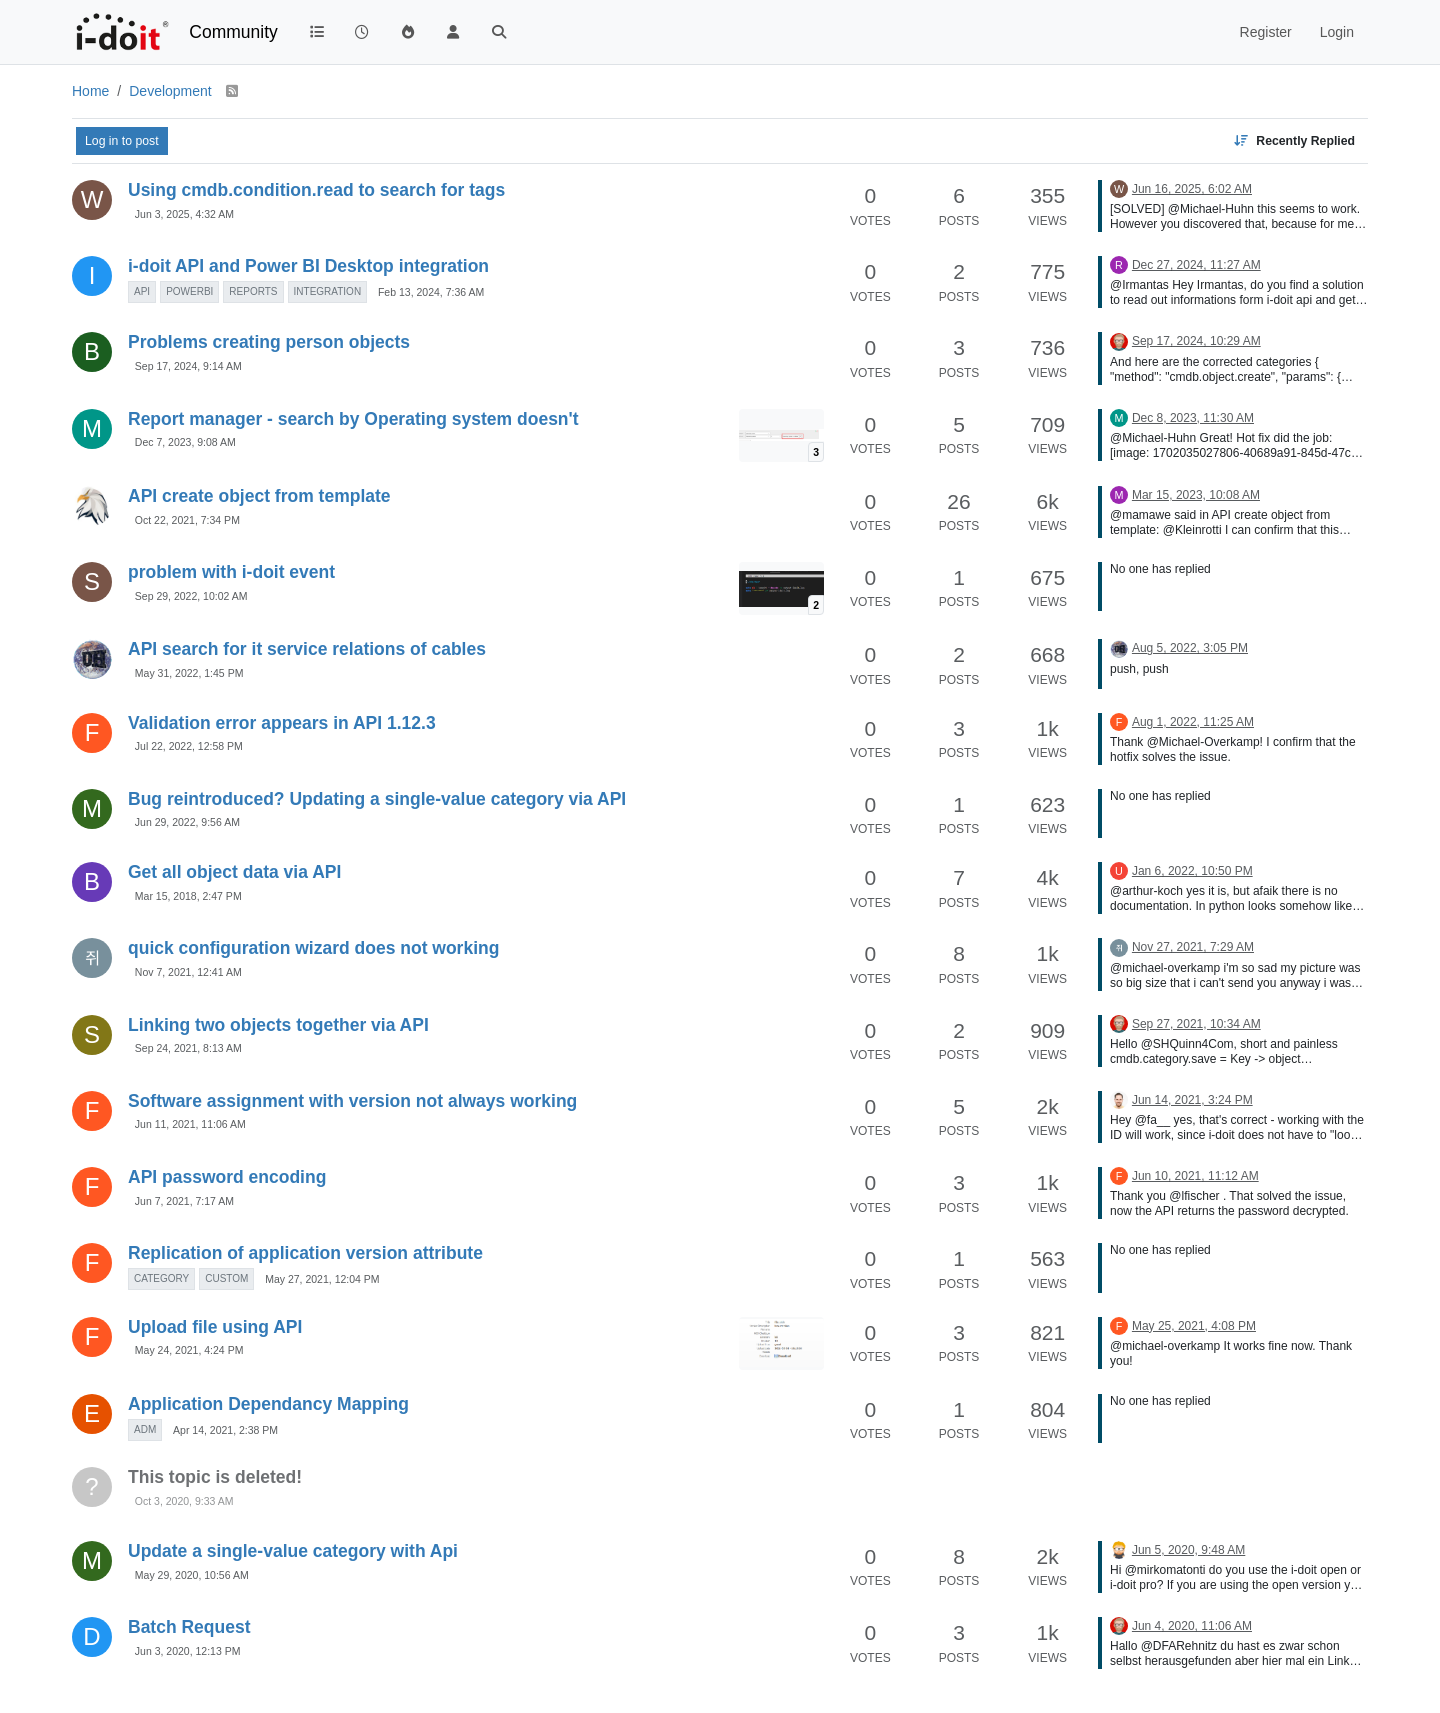  Describe the element at coordinates (192, 1575) in the screenshot. I see `May 29, 2020, 10:56 AM` at that location.